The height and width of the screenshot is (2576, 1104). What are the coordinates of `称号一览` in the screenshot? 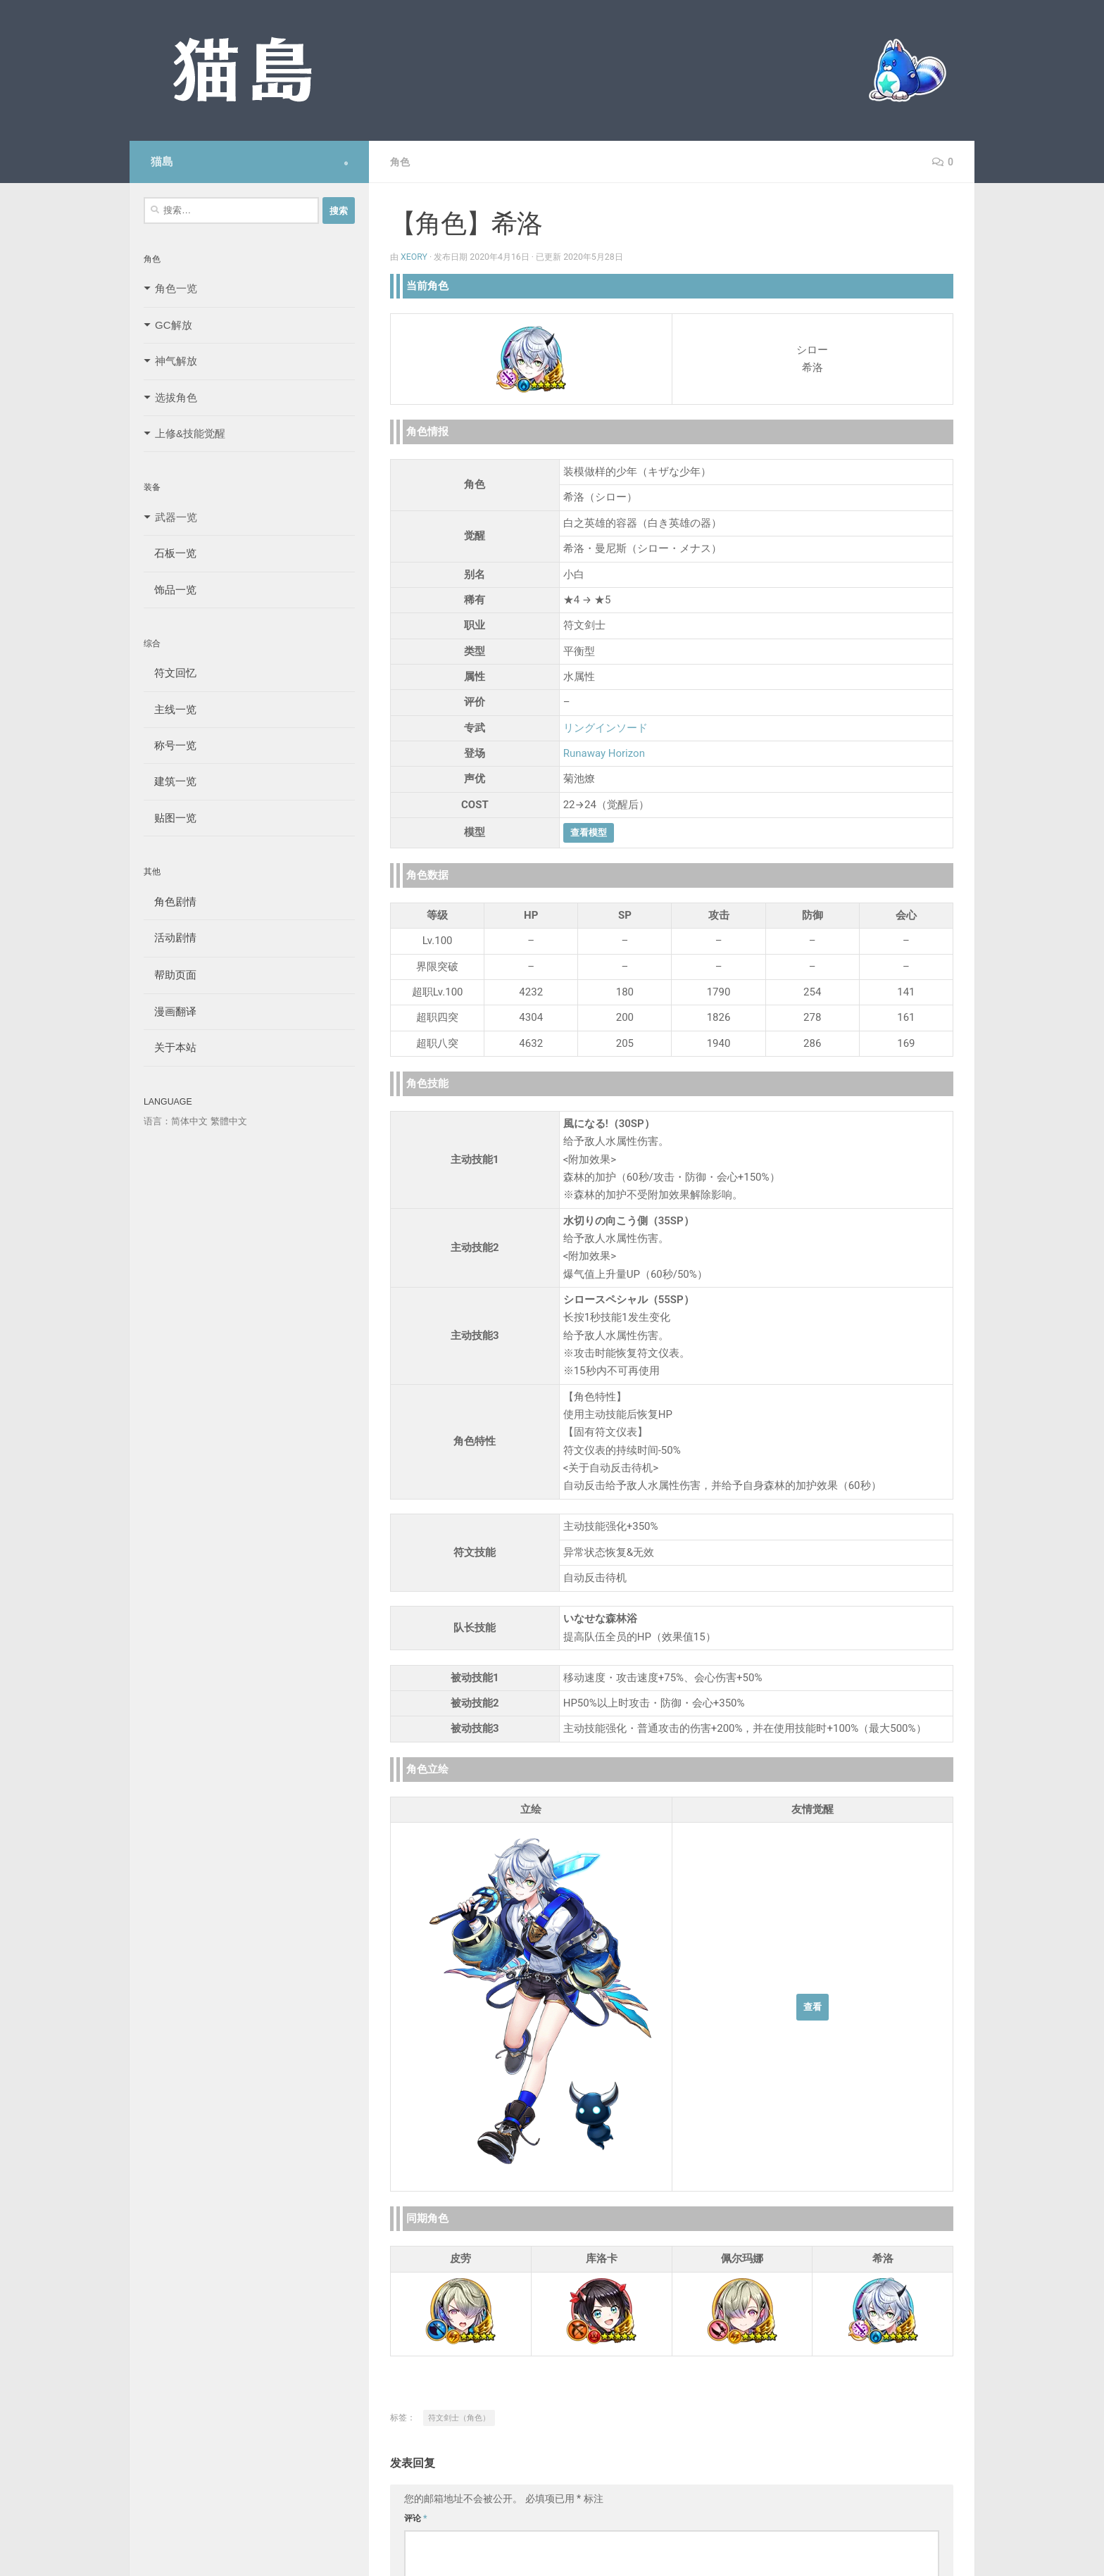 It's located at (170, 745).